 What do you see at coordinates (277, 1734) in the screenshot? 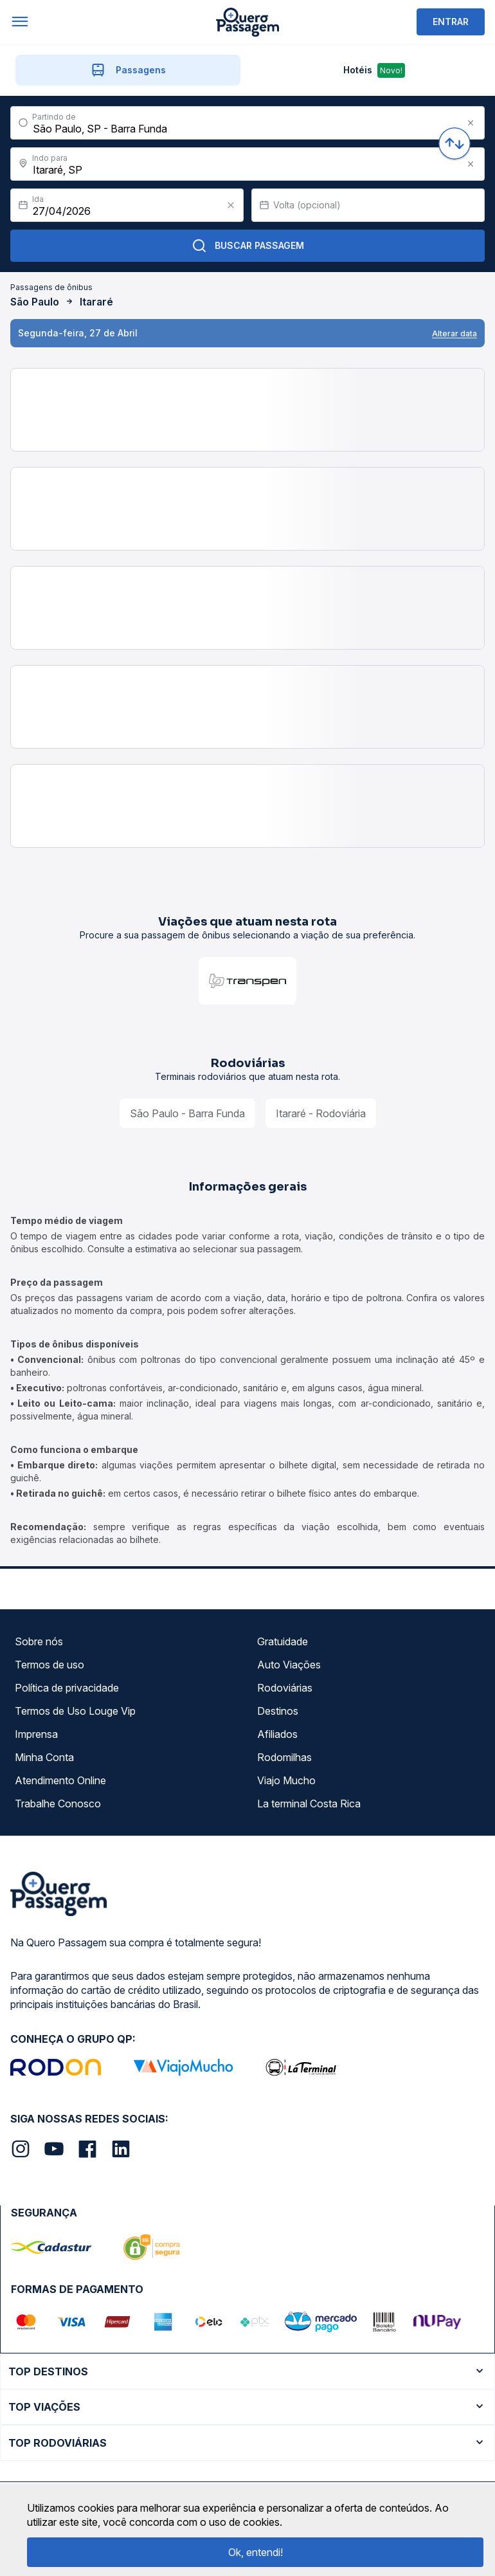
I see `Afiliados` at bounding box center [277, 1734].